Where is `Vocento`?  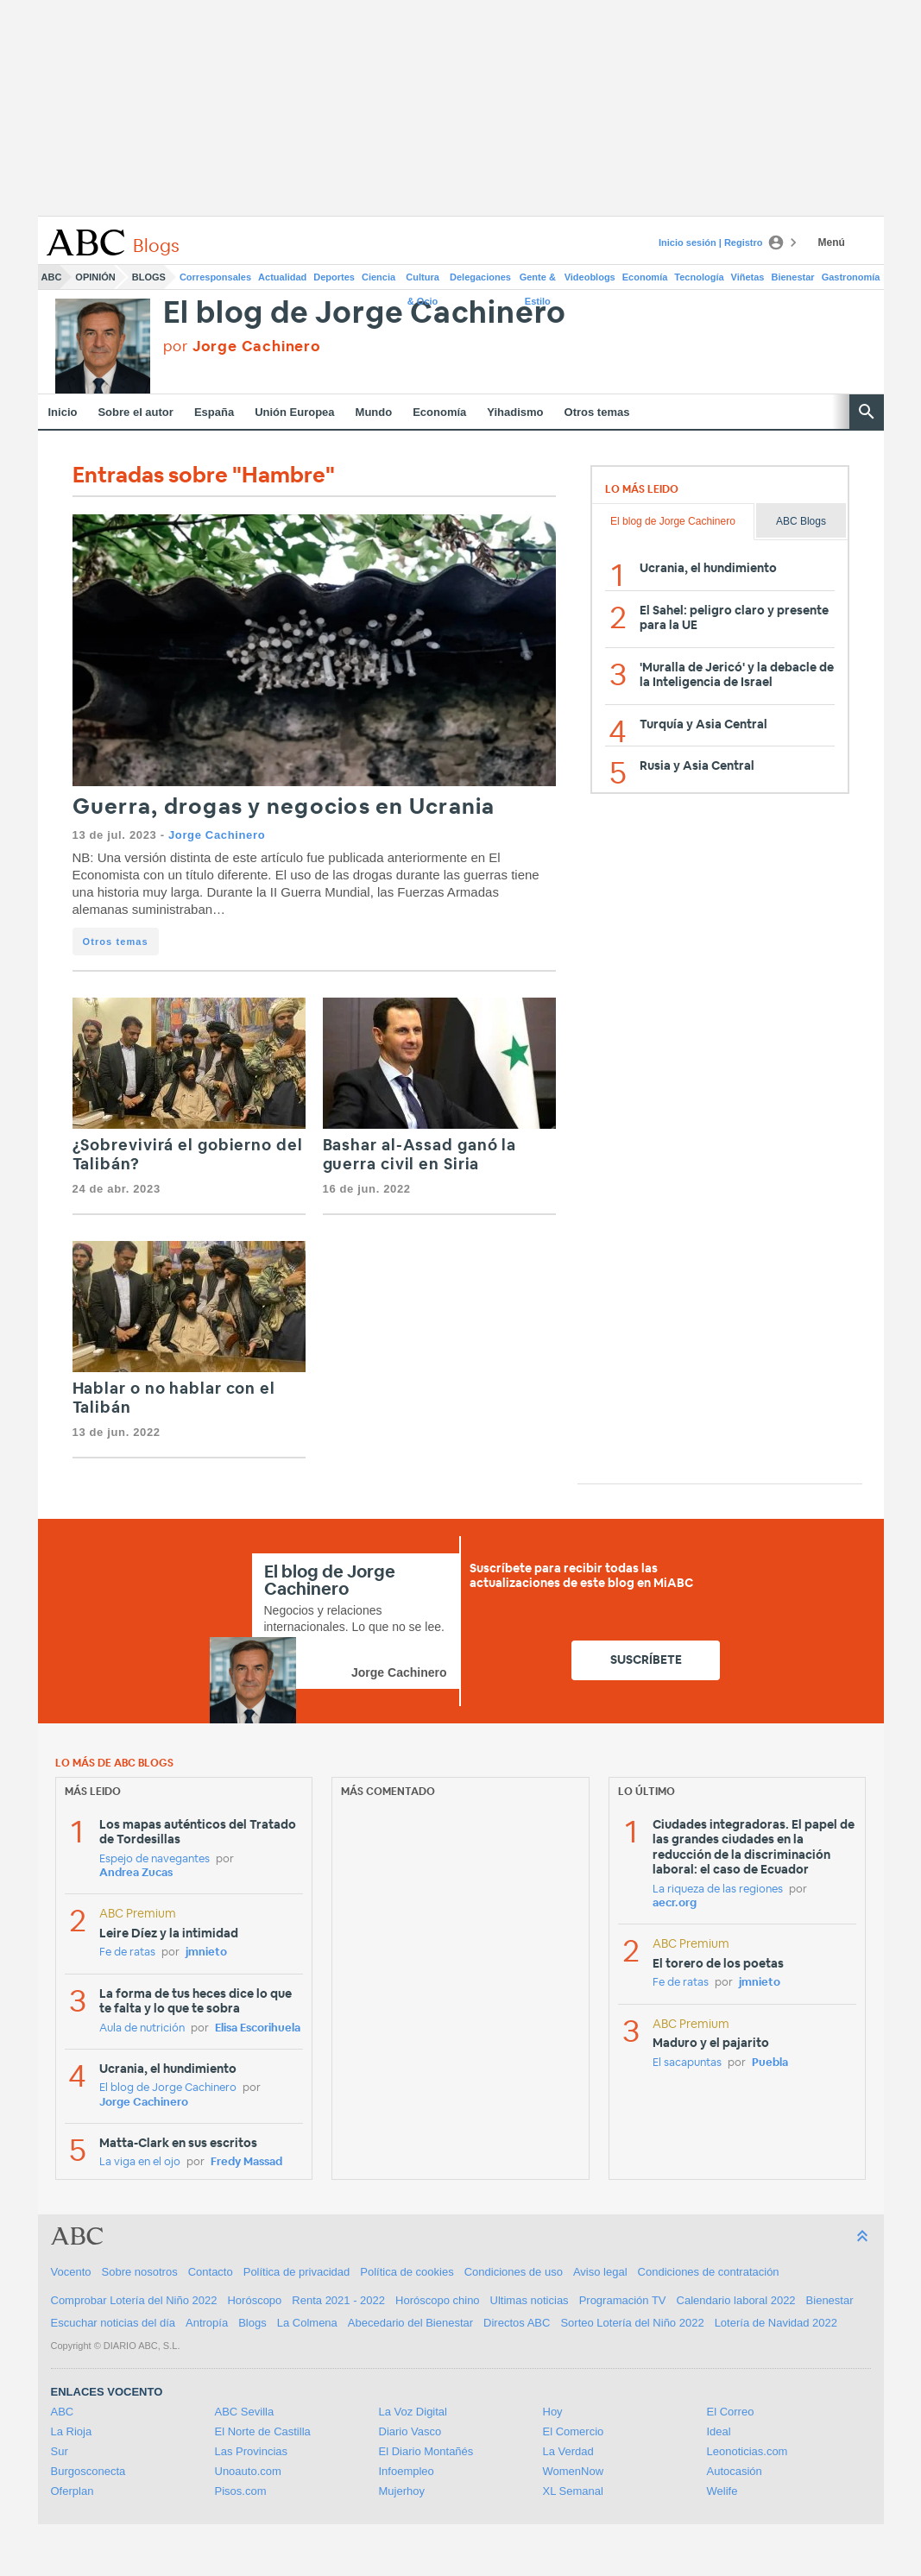 Vocento is located at coordinates (71, 2271).